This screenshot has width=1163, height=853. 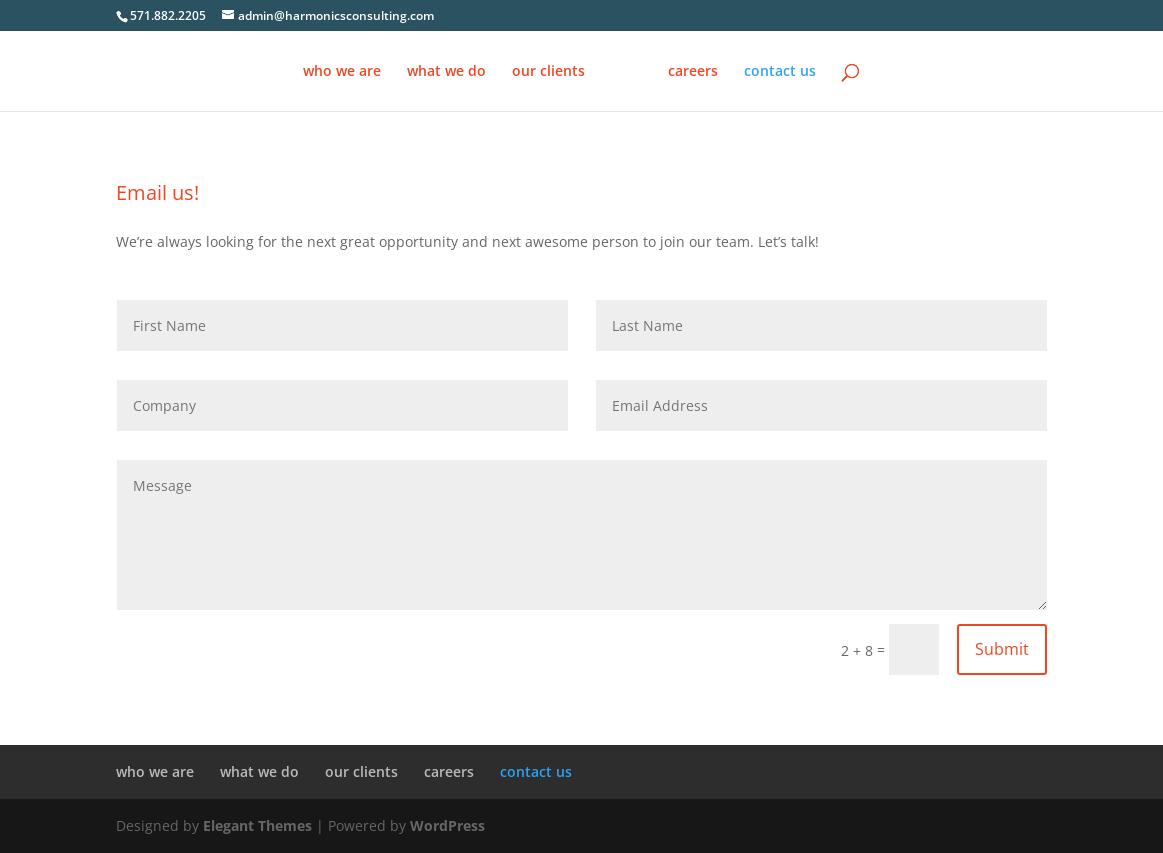 I want to click on what we do, so click(x=446, y=72).